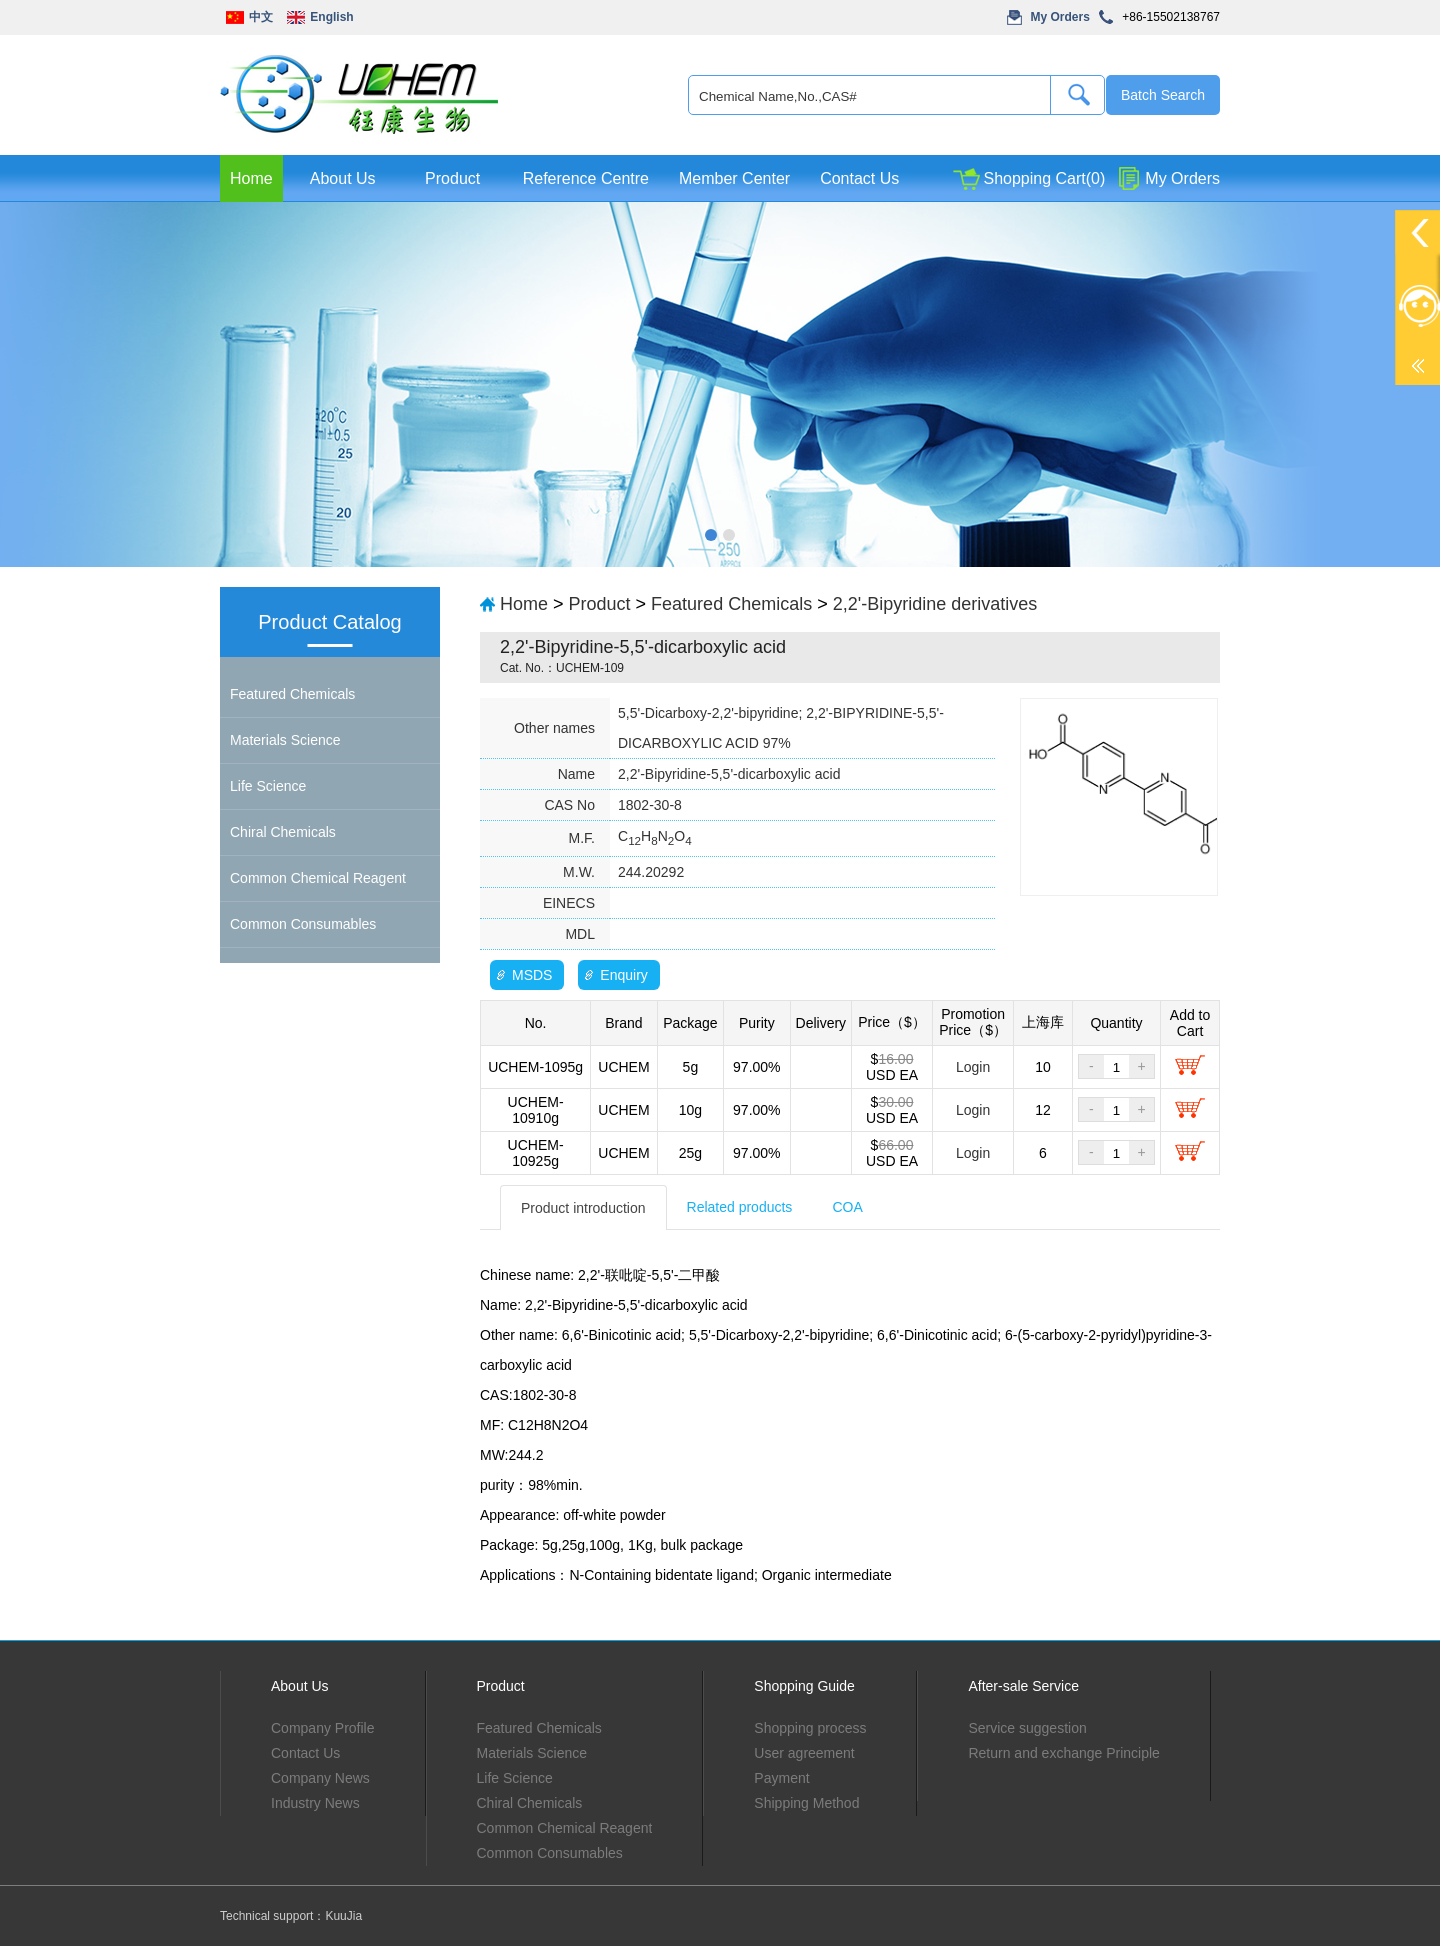  I want to click on Batch Search, so click(1163, 95).